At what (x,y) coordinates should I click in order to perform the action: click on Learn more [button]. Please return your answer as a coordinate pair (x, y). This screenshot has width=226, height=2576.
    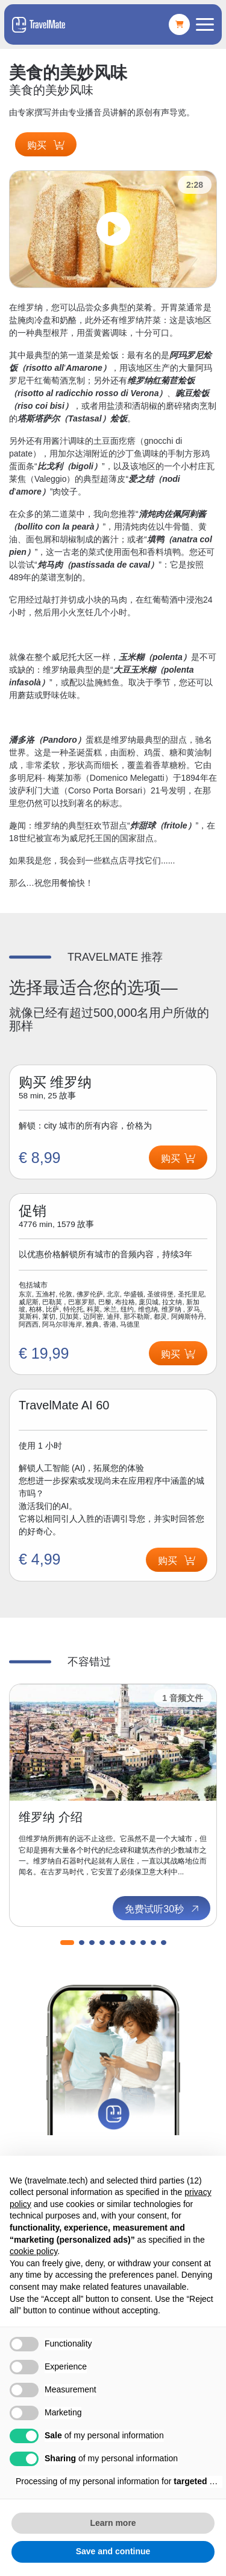
    Looking at the image, I should click on (113, 2523).